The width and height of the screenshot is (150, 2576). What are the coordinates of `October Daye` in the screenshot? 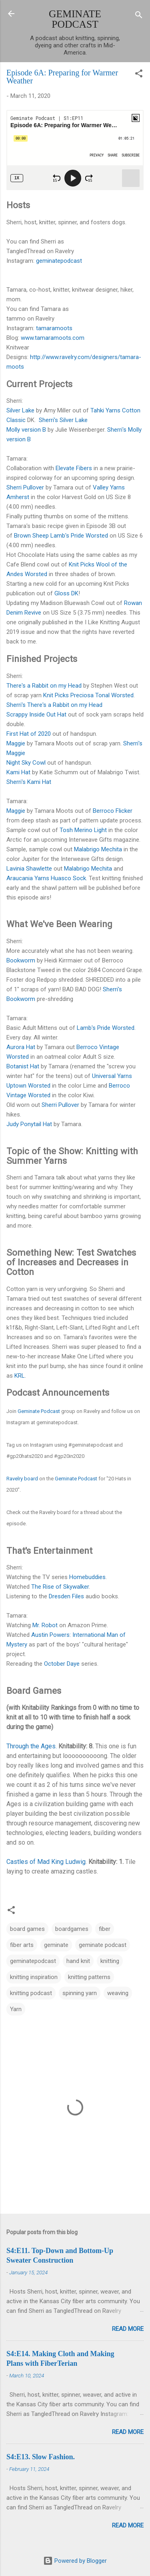 It's located at (62, 1663).